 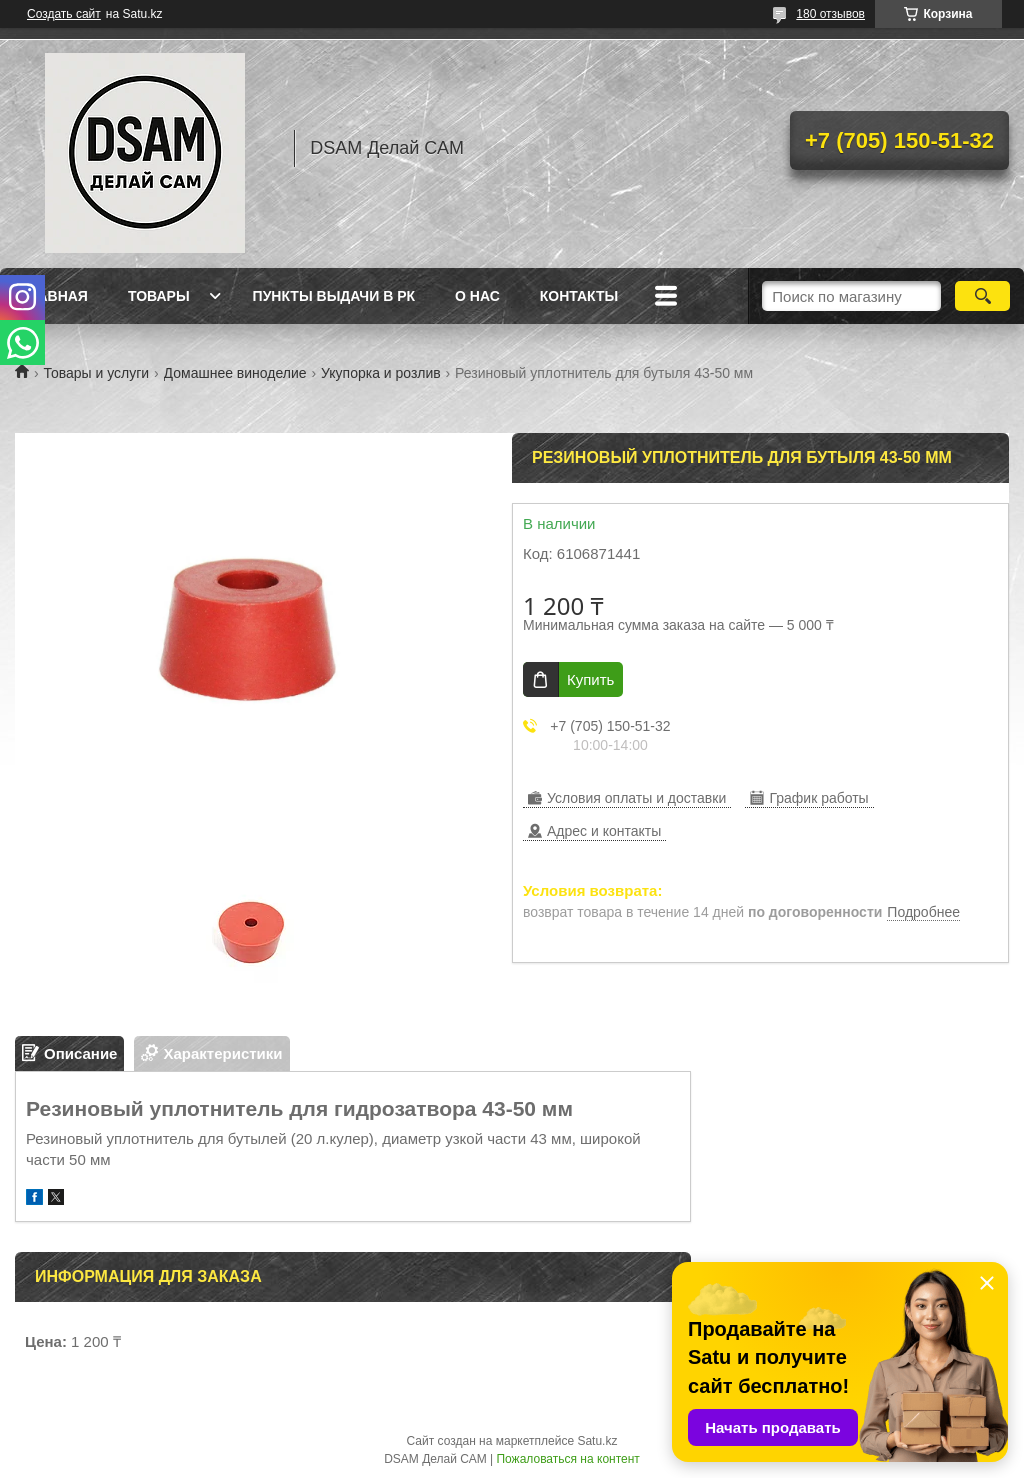 I want to click on Укупорка и розлив, so click(x=381, y=373).